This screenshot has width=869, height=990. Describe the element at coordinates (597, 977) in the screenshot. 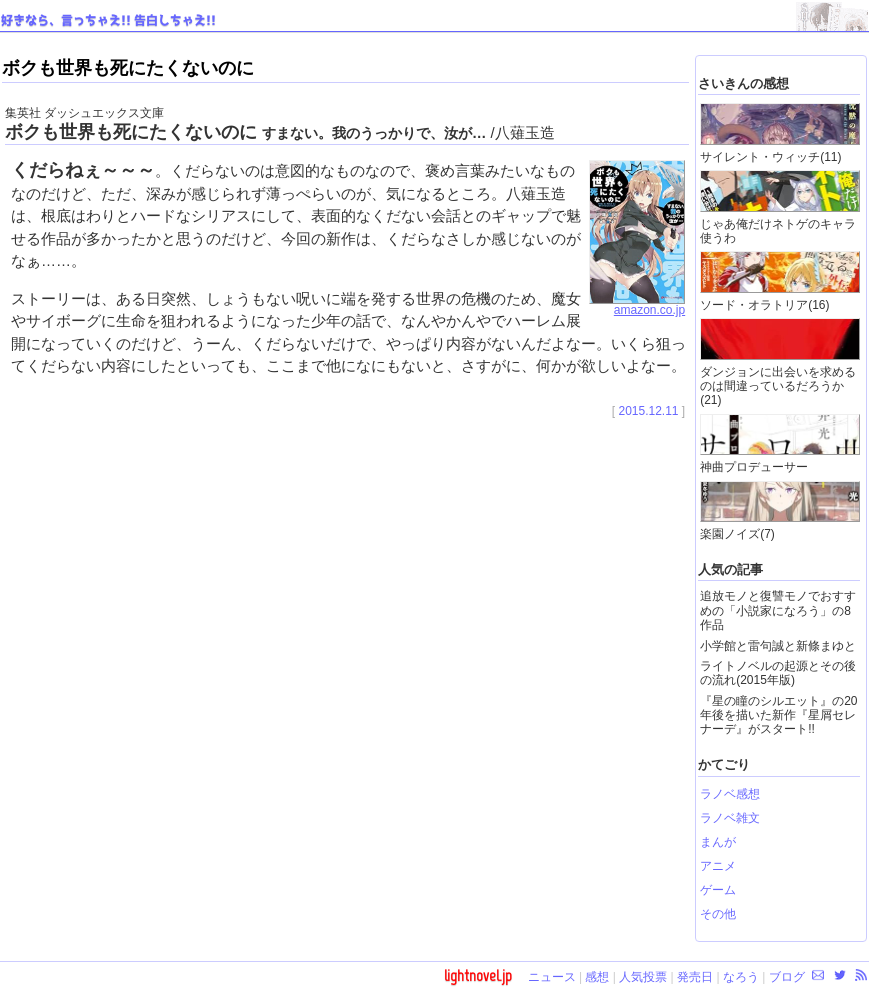

I see `感想` at that location.